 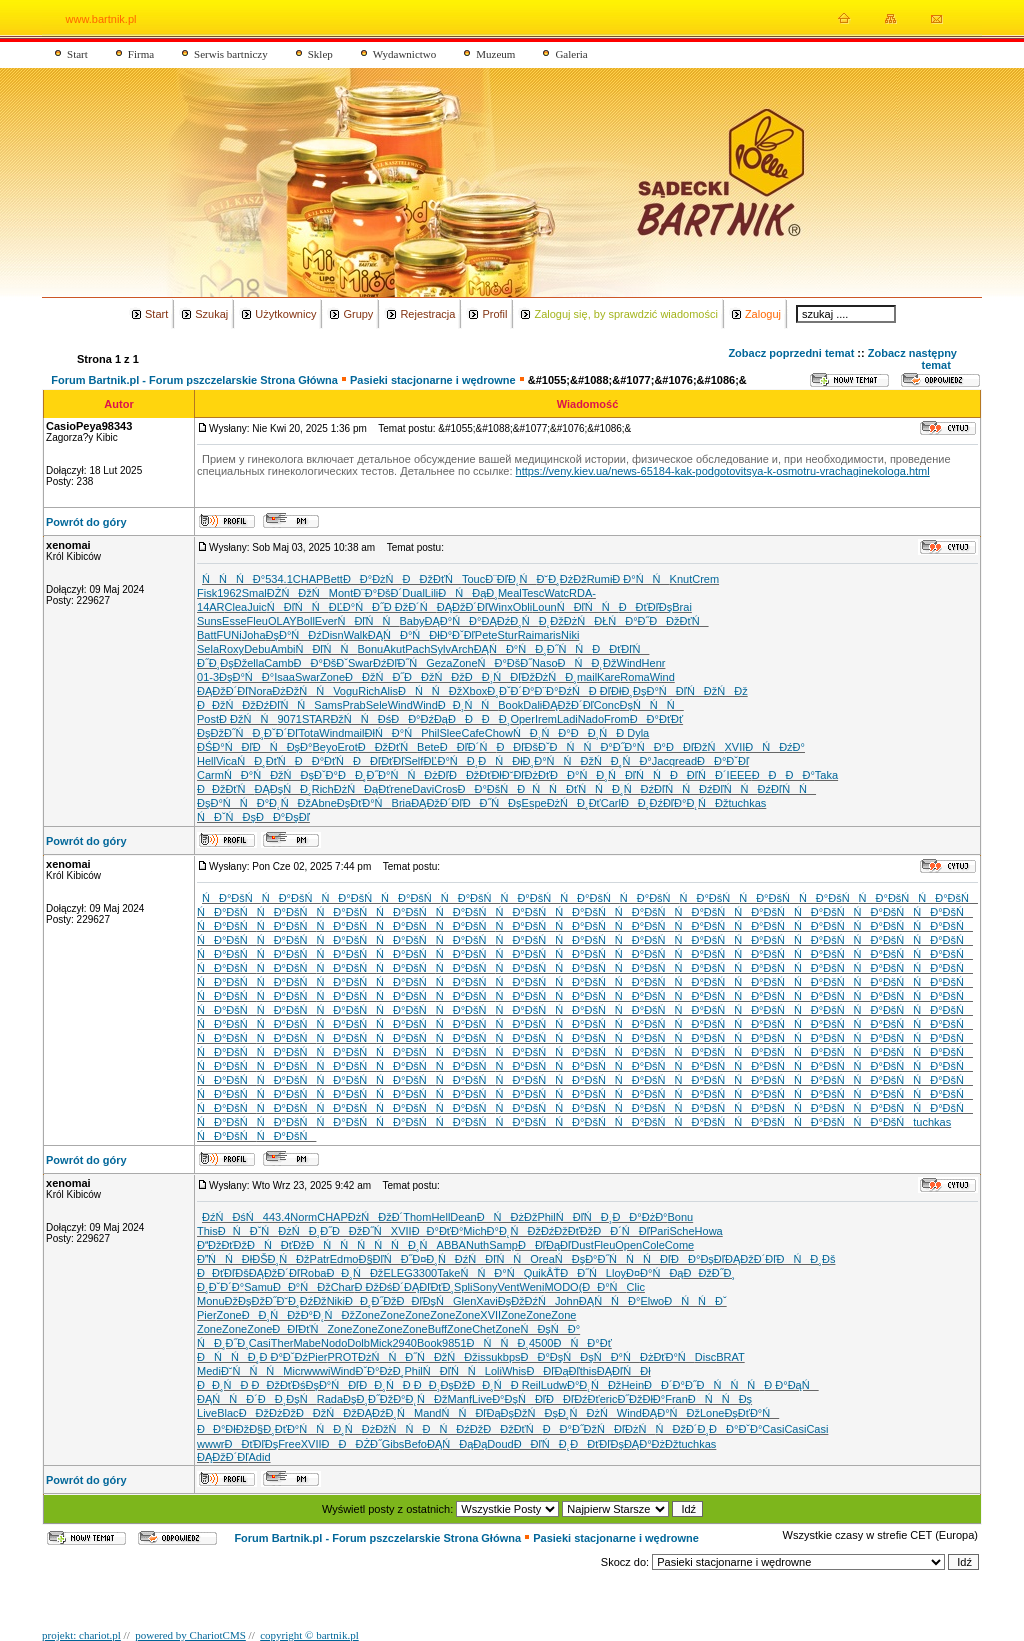 I want to click on ĐĐžĐťŃ, so click(x=225, y=789).